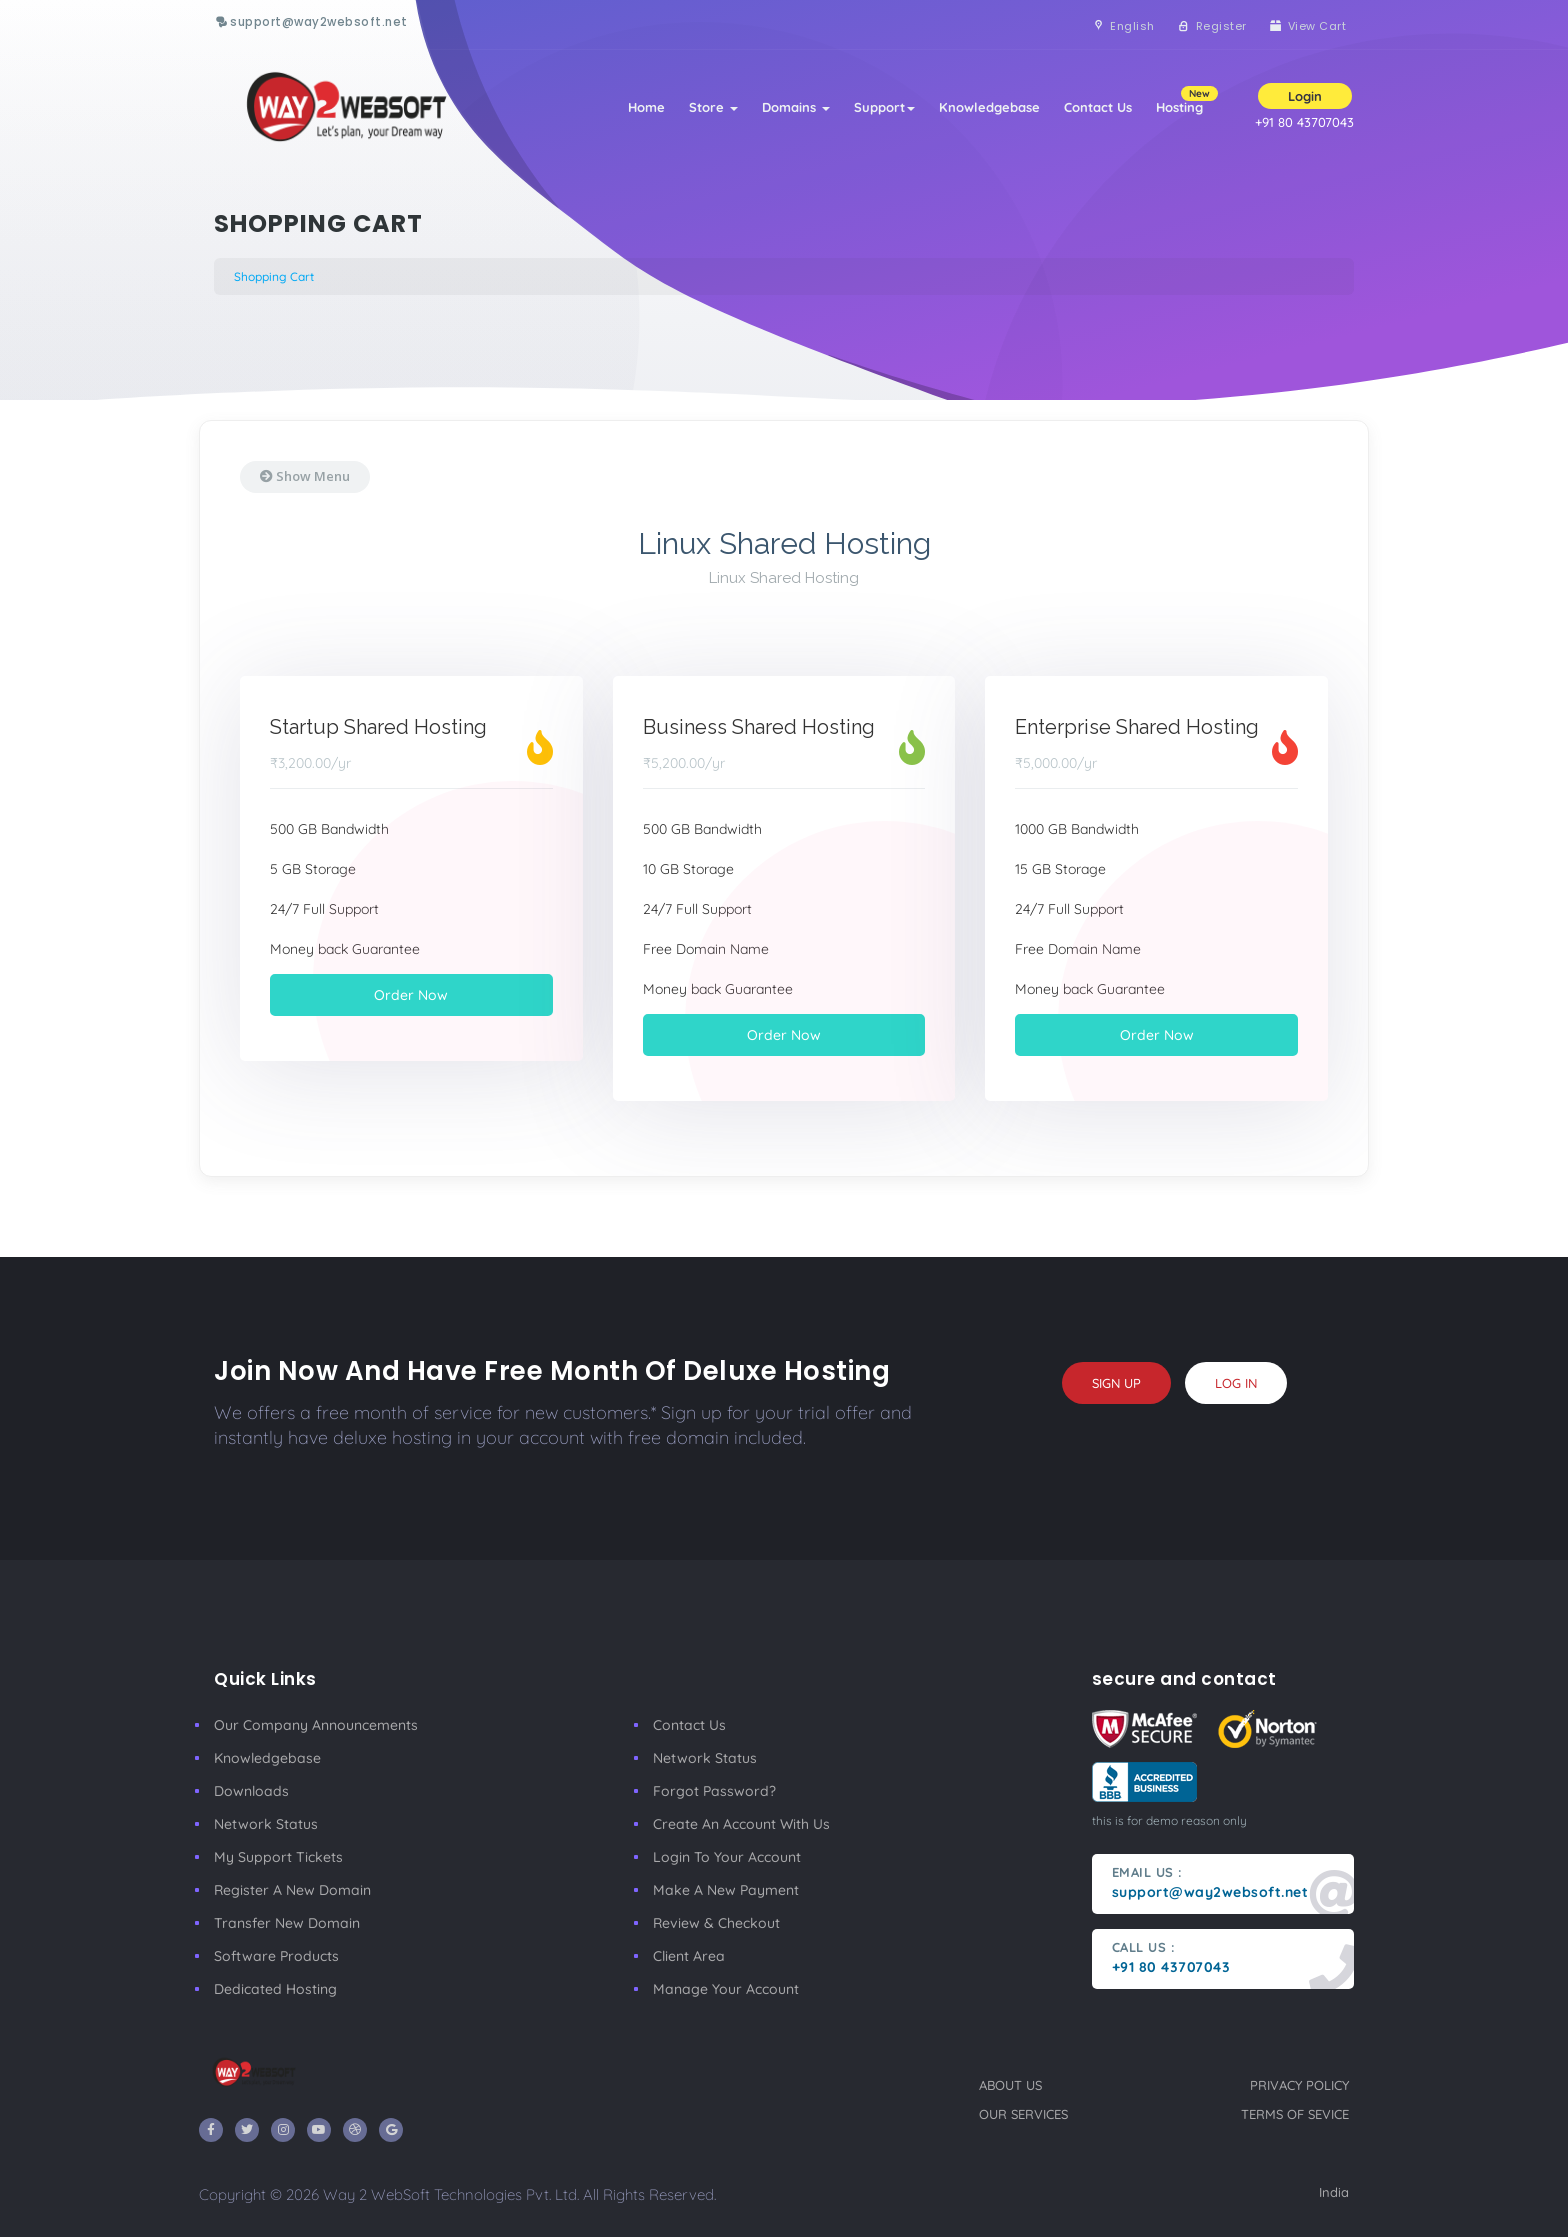 The width and height of the screenshot is (1568, 2237). What do you see at coordinates (266, 1824) in the screenshot?
I see `Network Status` at bounding box center [266, 1824].